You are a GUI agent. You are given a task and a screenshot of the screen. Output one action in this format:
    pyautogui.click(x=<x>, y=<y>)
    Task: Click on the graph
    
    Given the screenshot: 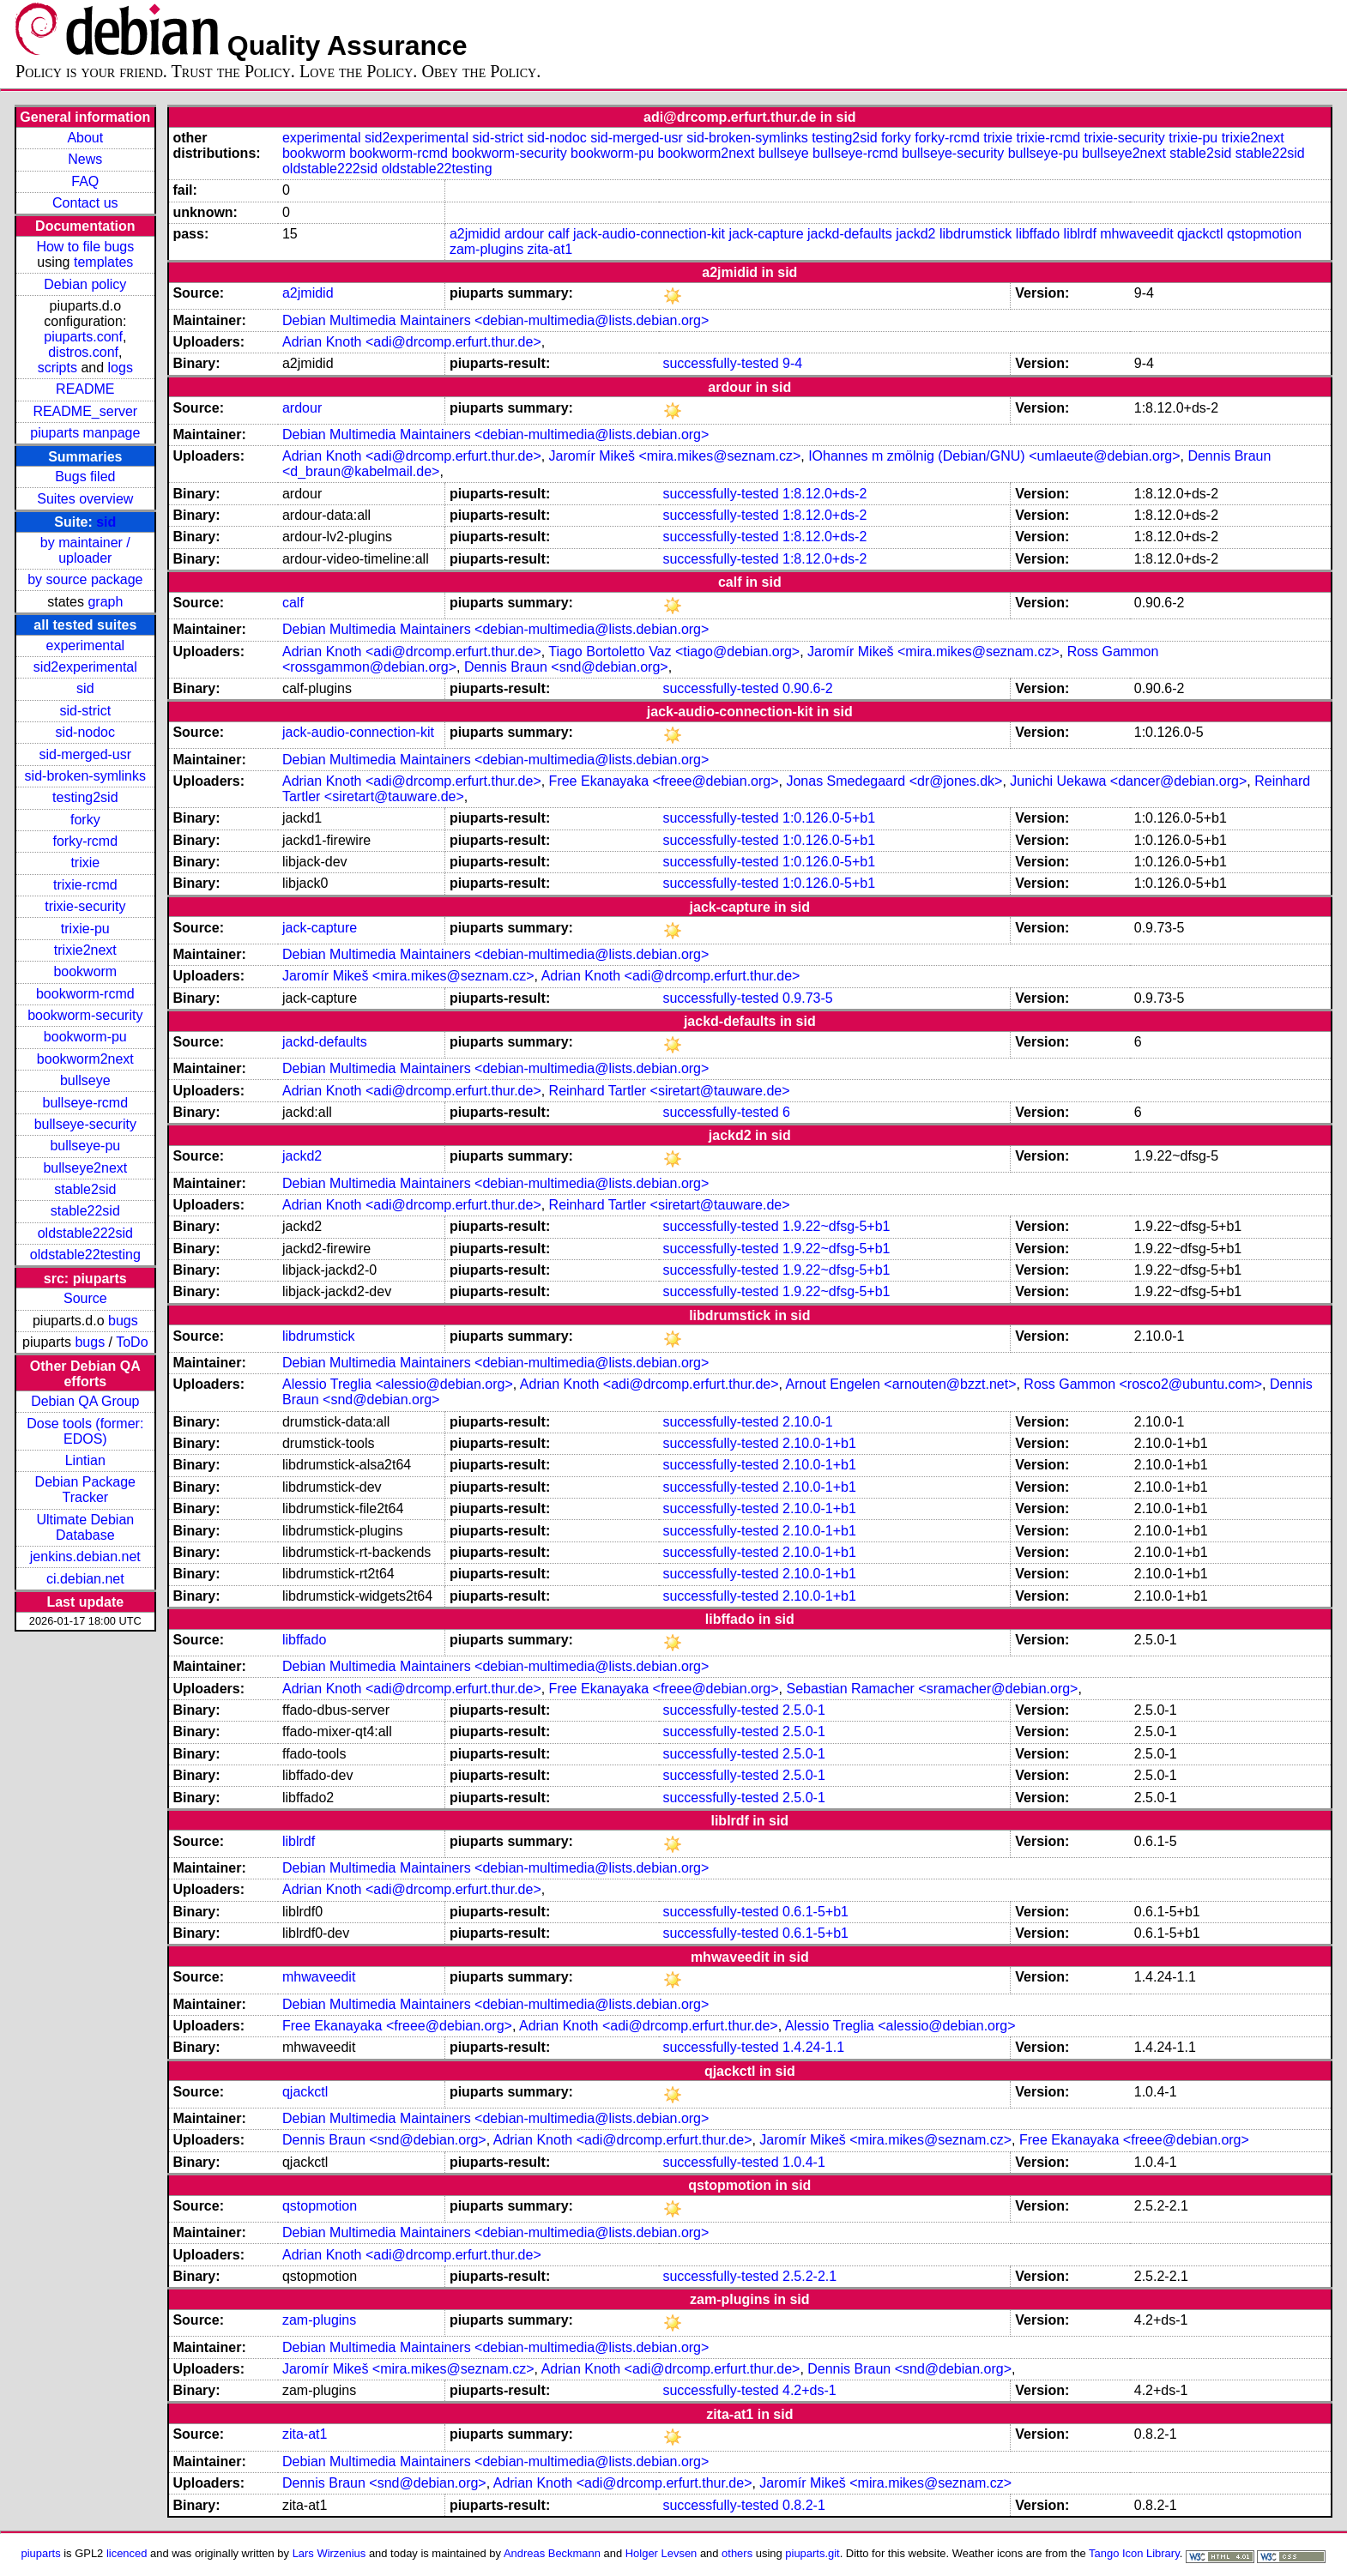 What is the action you would take?
    pyautogui.click(x=105, y=601)
    